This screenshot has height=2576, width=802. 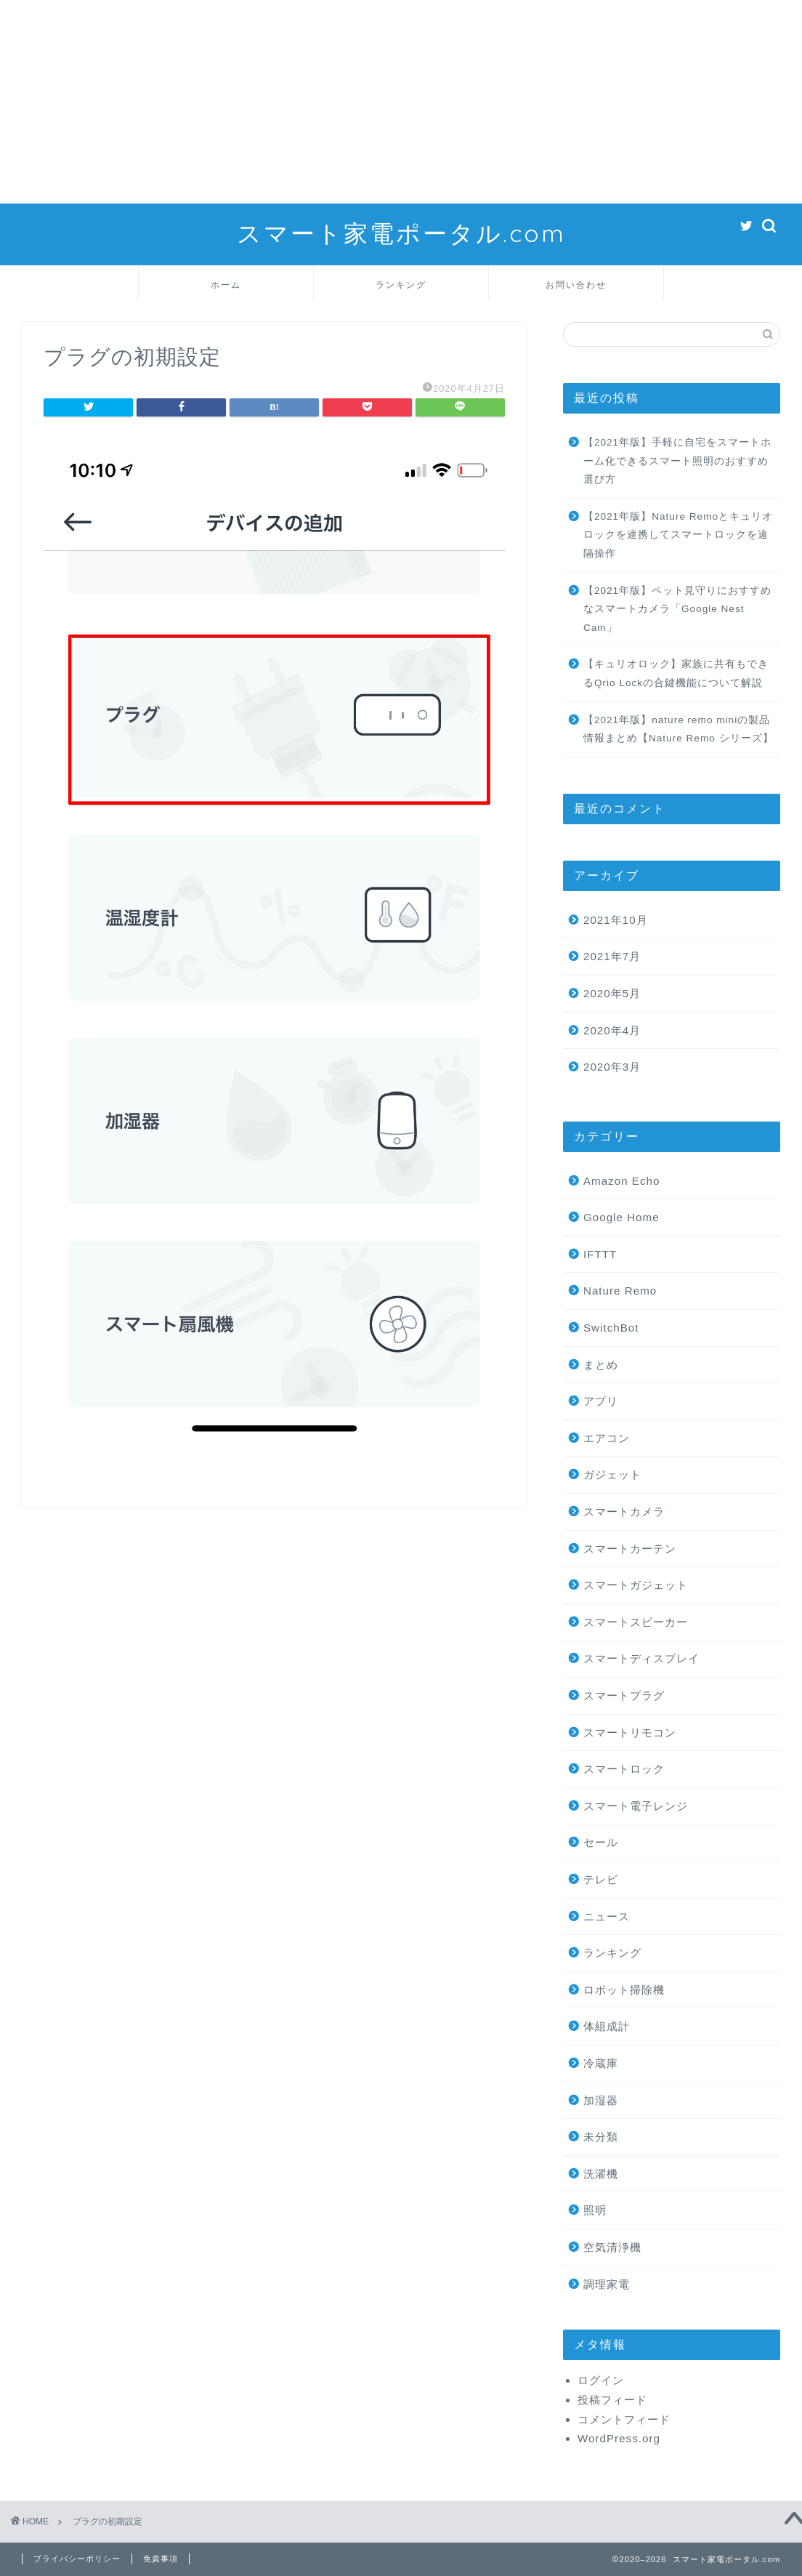 What do you see at coordinates (624, 1695) in the screenshot?
I see `スマートプラグ` at bounding box center [624, 1695].